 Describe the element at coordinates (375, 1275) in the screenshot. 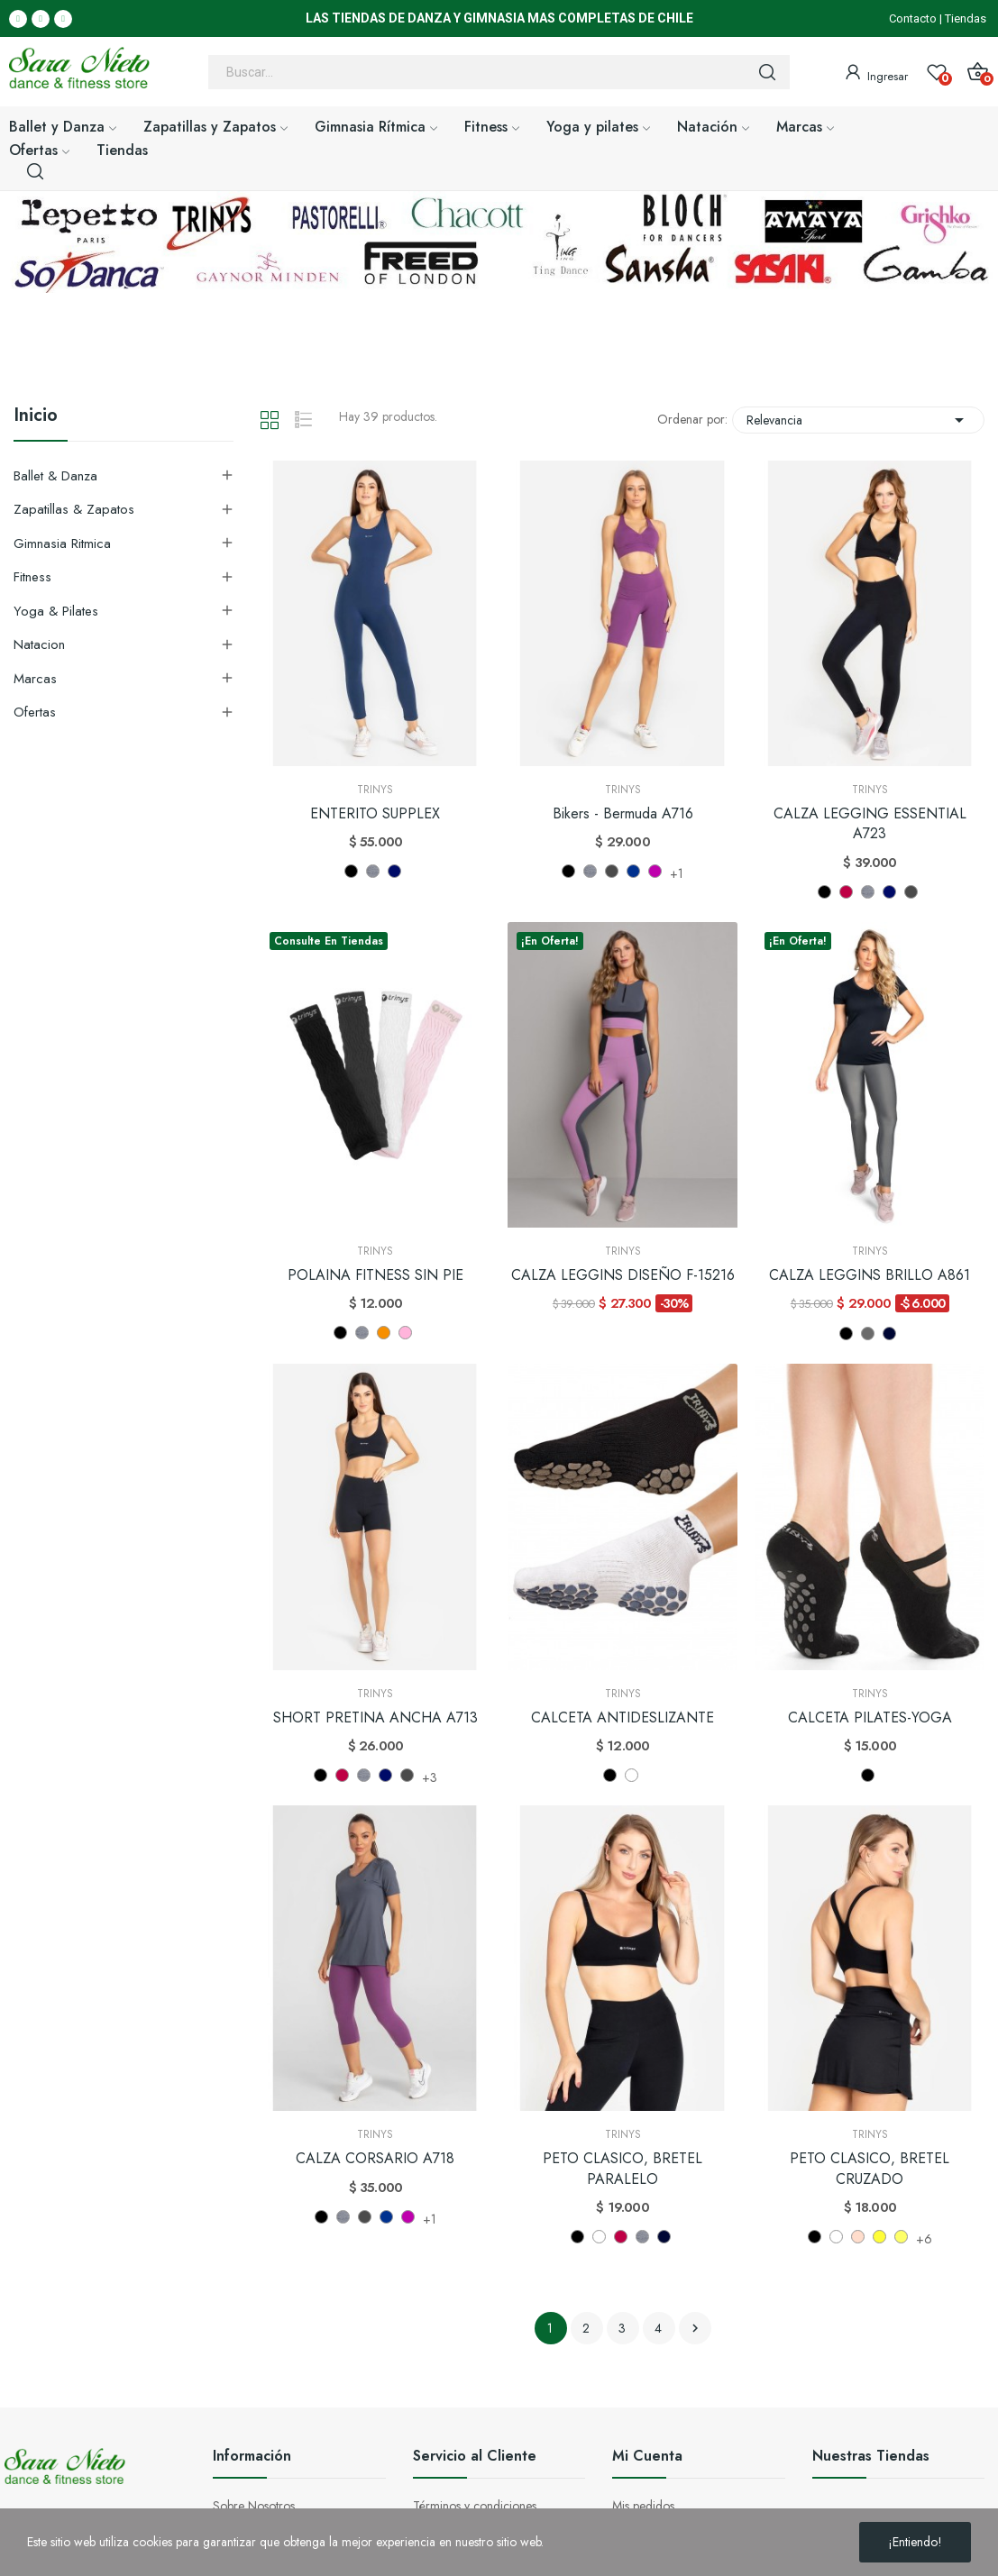

I see `POLAINA FITNESS SIN PIE` at that location.